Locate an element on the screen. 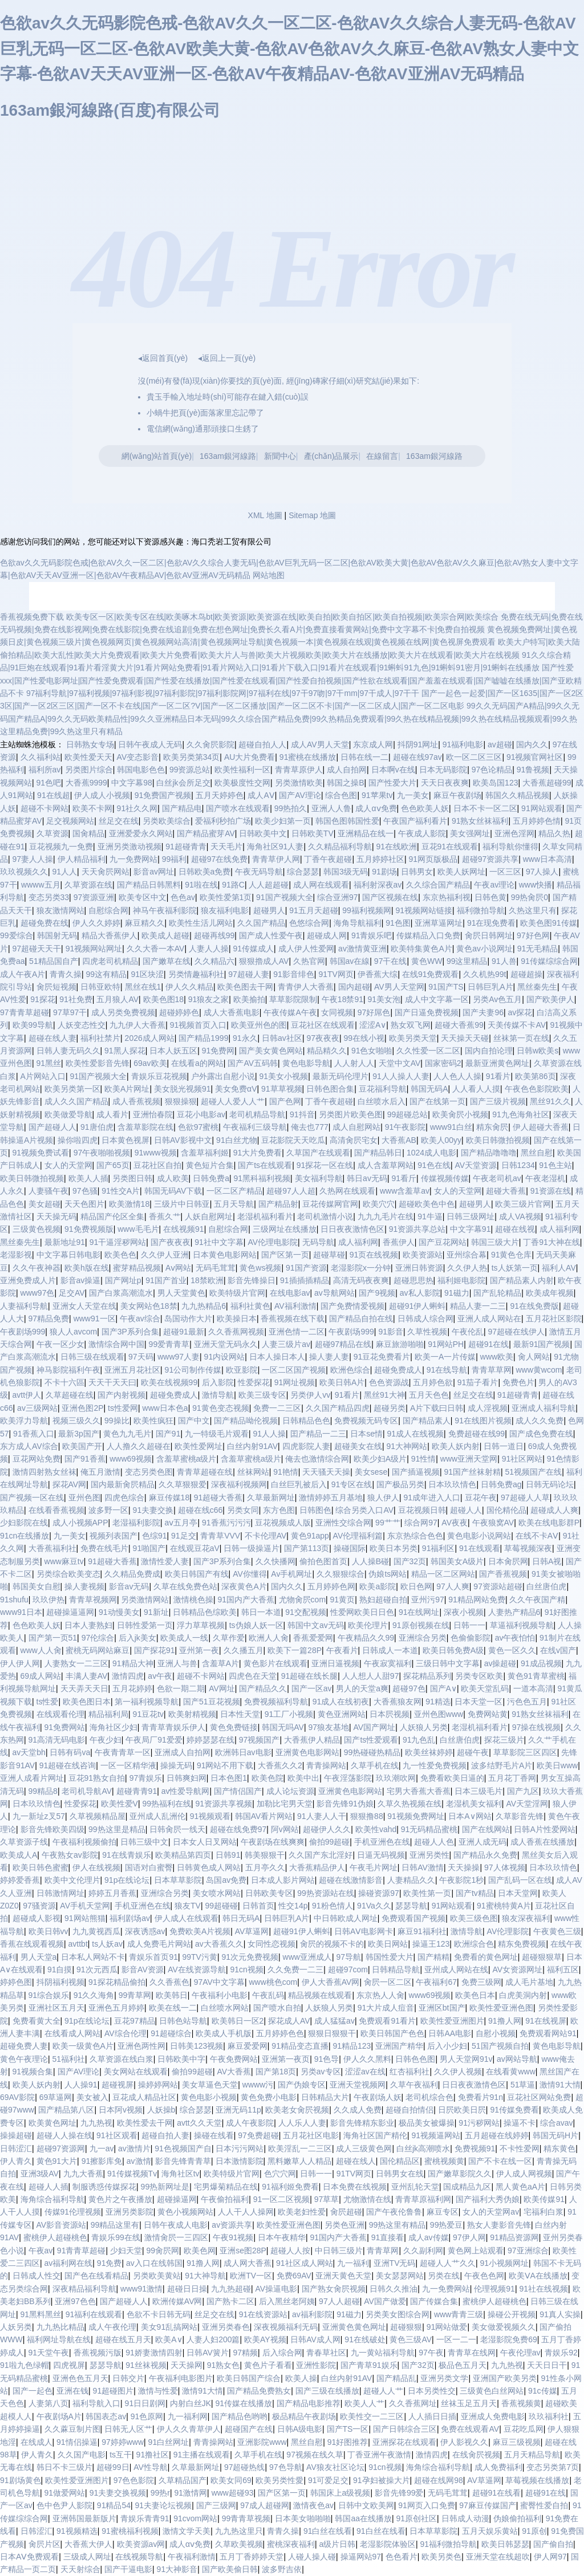  新聞中心 is located at coordinates (280, 456).